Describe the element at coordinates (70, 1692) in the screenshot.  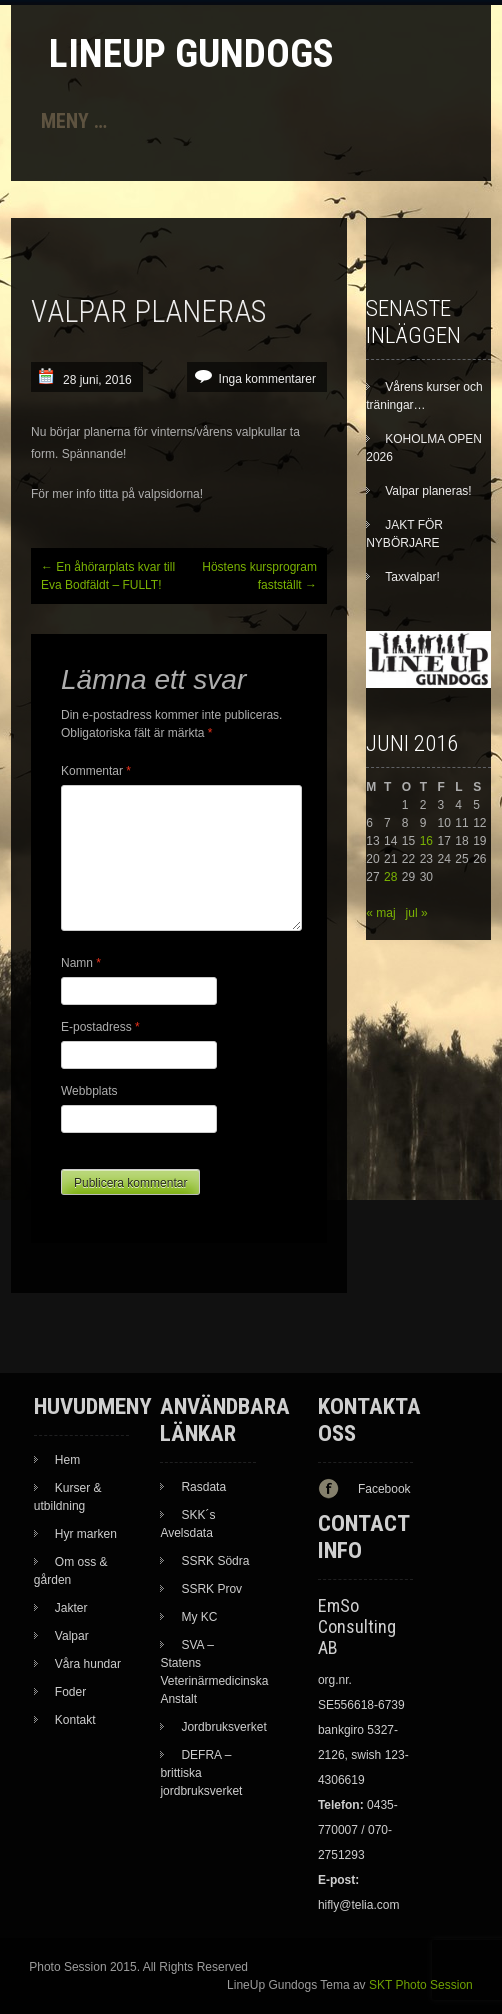
I see `Foder` at that location.